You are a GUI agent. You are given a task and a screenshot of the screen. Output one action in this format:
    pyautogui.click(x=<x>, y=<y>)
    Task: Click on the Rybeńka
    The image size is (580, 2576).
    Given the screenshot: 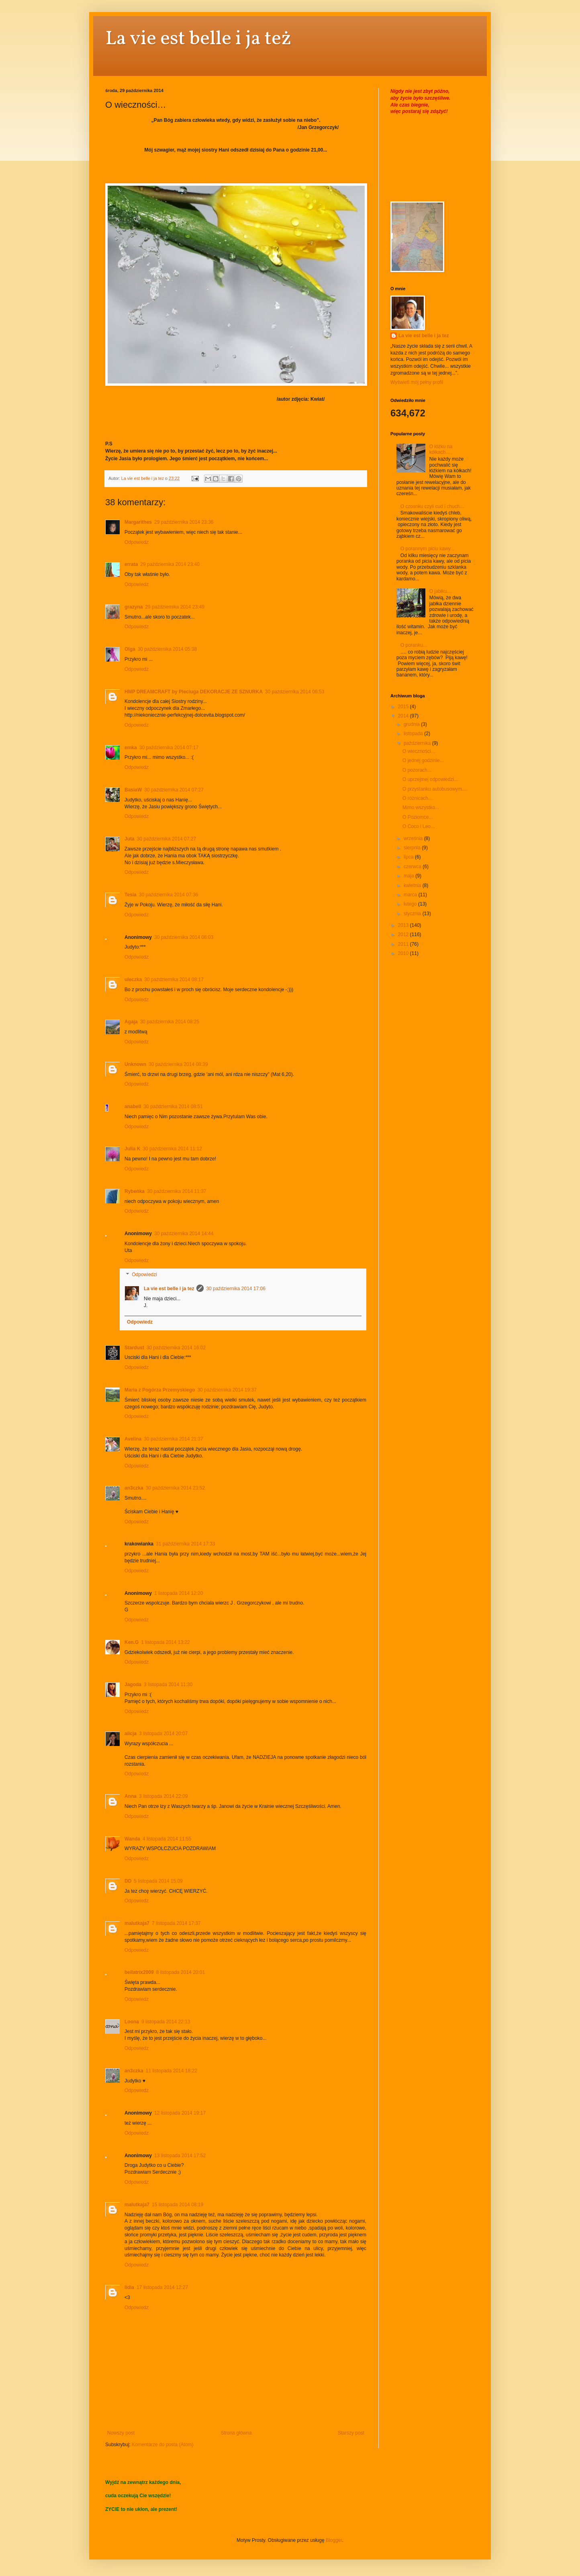 What is the action you would take?
    pyautogui.click(x=135, y=1191)
    